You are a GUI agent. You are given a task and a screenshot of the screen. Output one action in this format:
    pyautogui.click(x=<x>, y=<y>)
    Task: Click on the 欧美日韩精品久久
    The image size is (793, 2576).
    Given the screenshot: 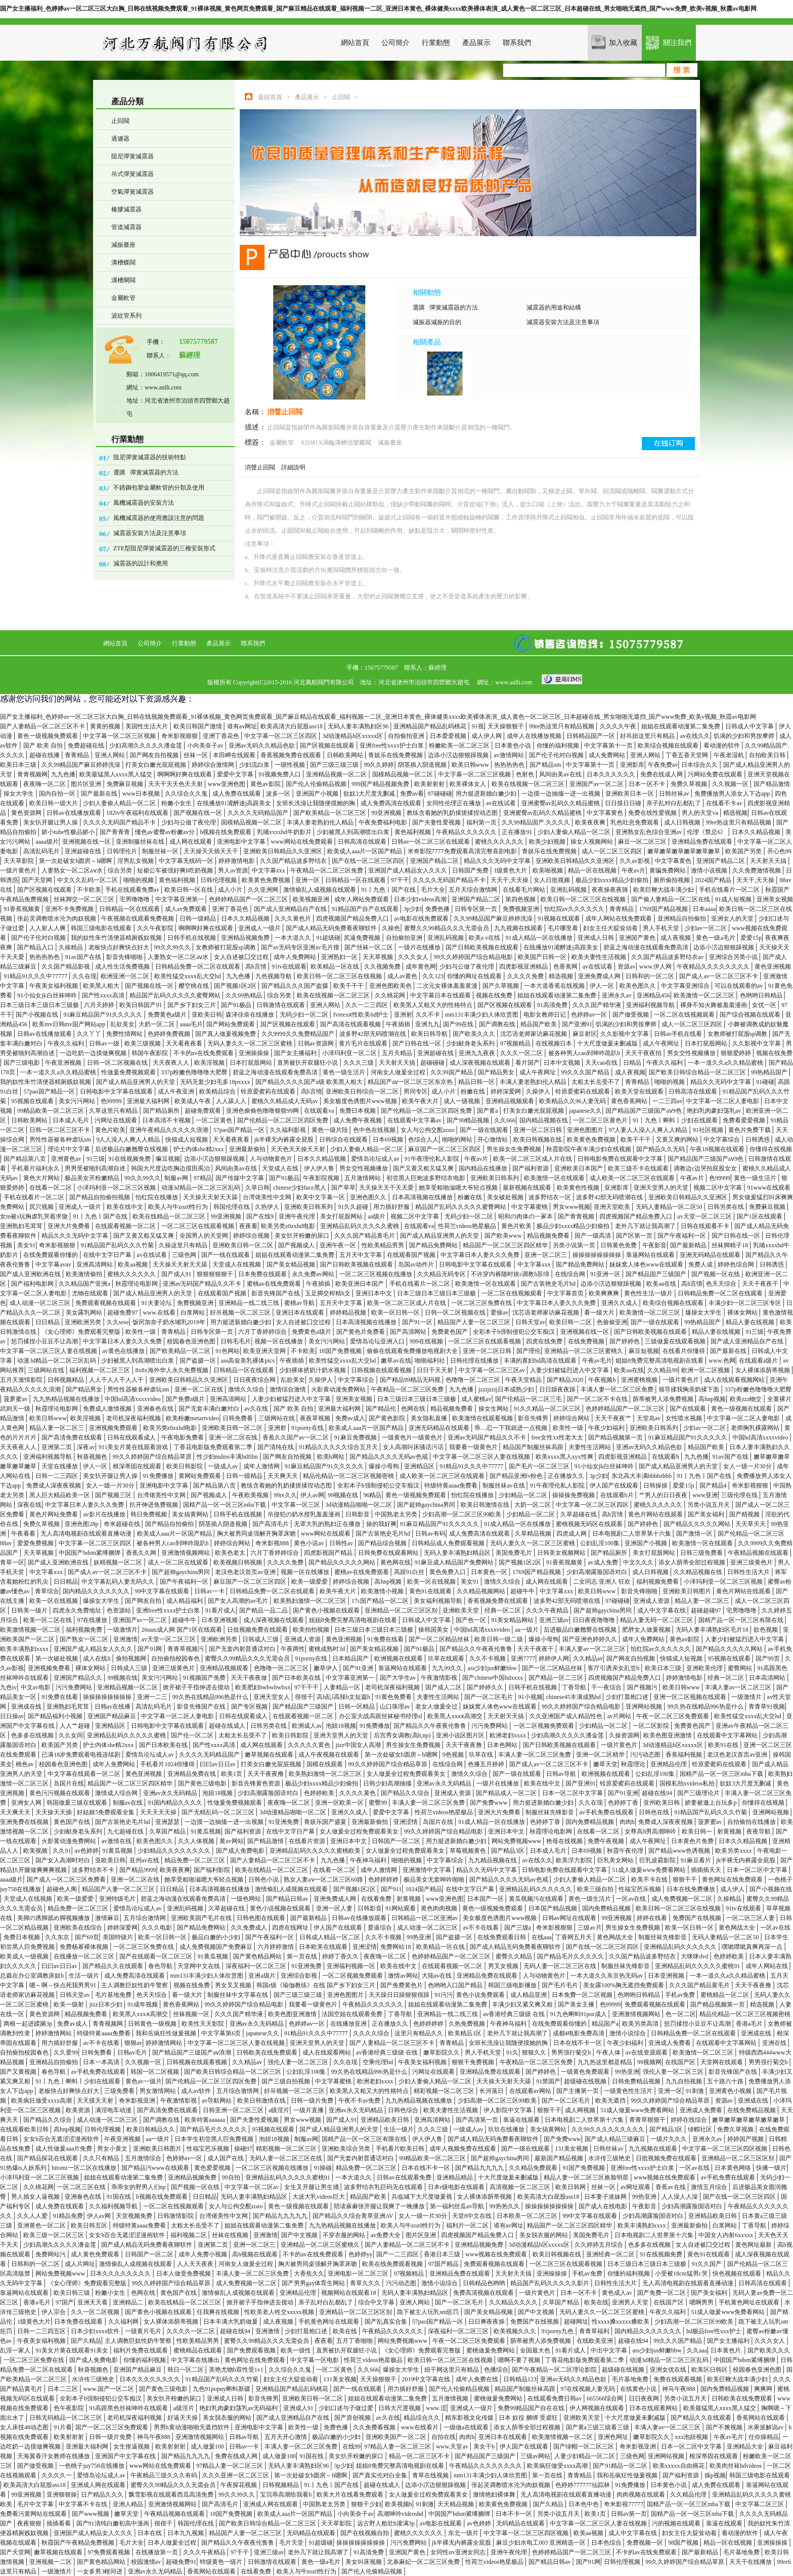 What is the action you would take?
    pyautogui.click(x=151, y=2129)
    